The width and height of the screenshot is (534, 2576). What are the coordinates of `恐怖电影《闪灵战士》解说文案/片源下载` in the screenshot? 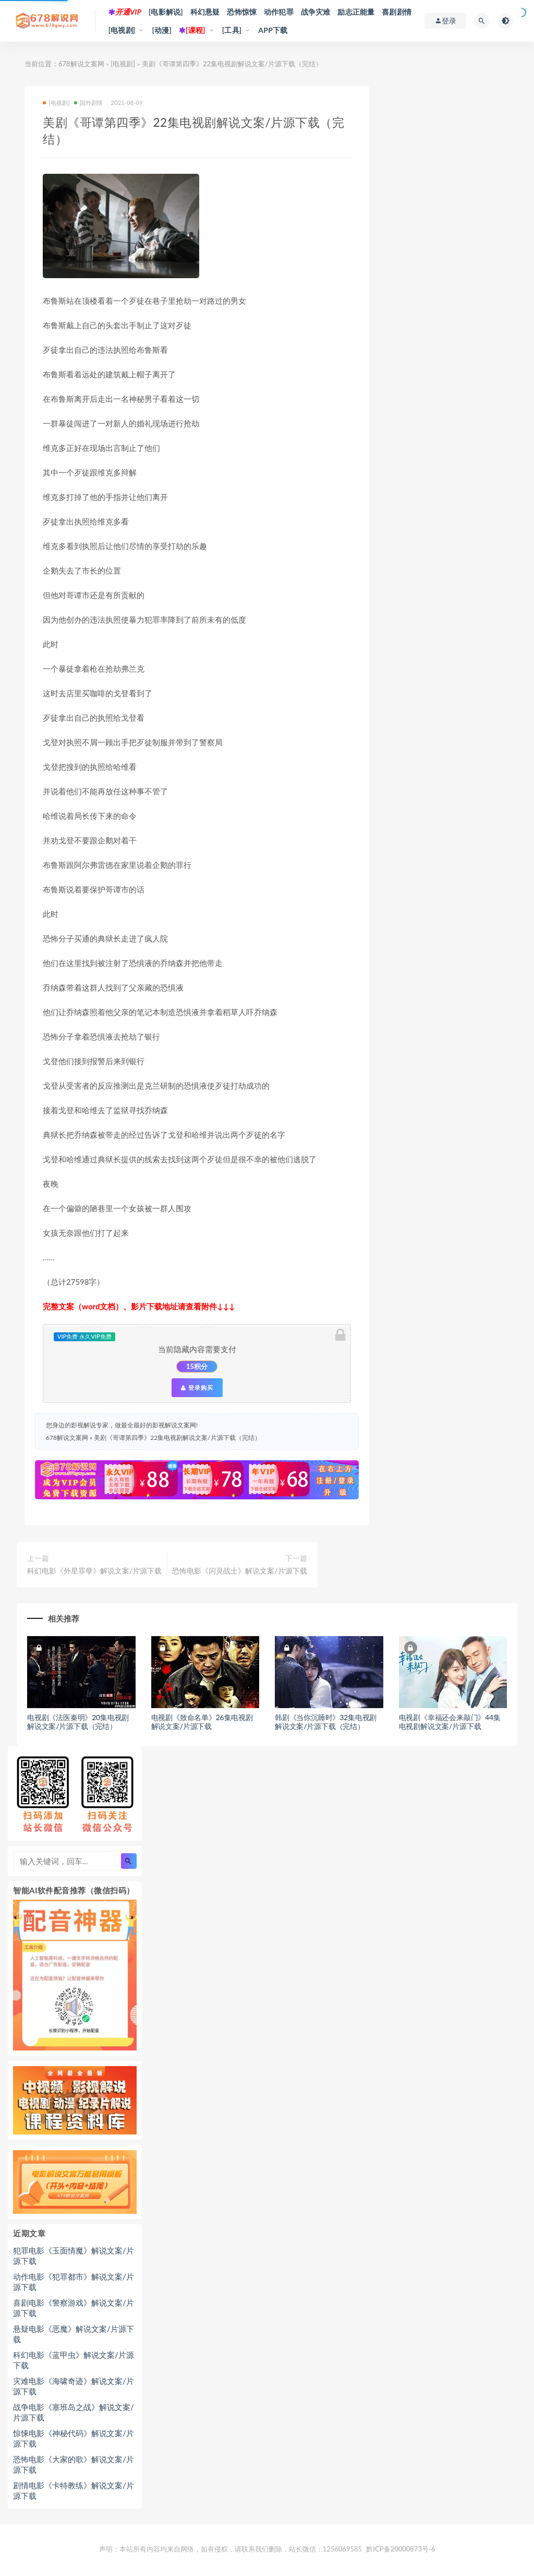 It's located at (239, 1570).